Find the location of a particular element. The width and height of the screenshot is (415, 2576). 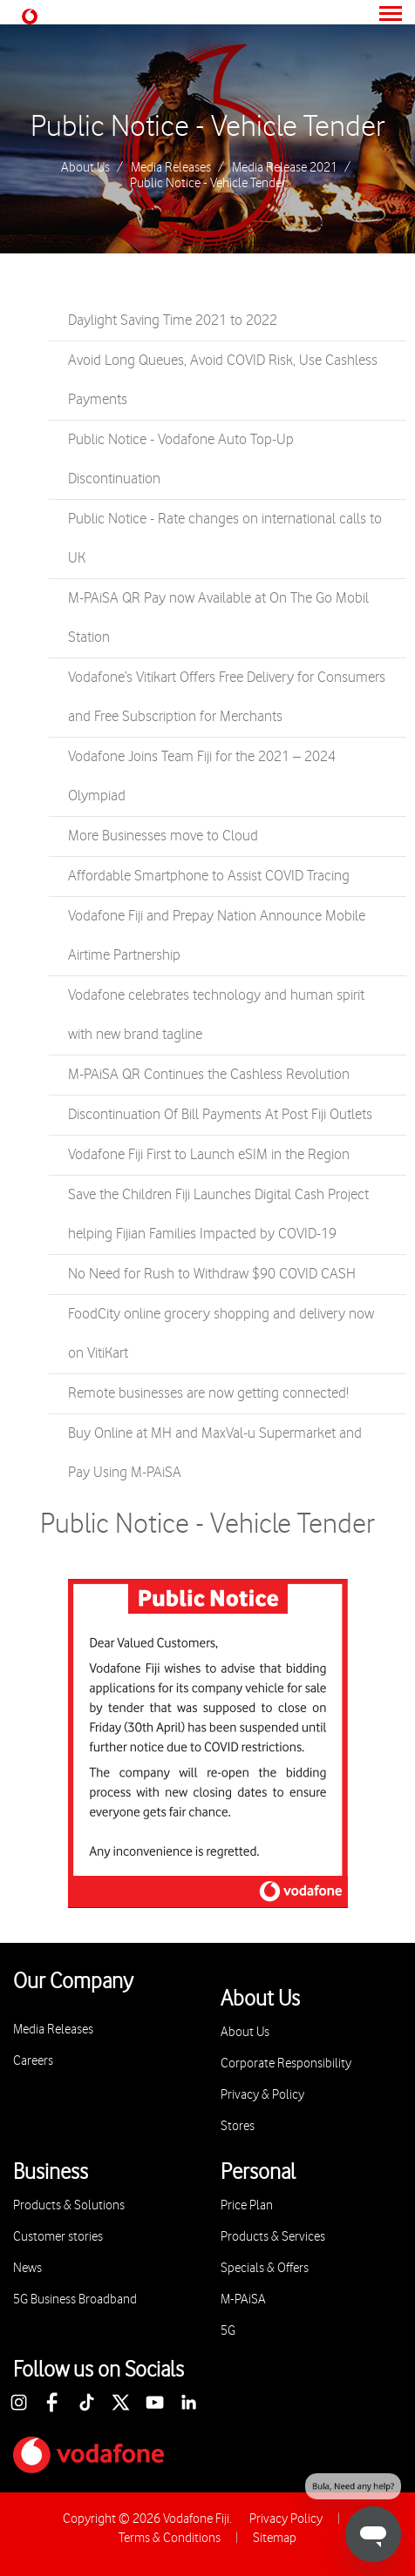

Remote businesses are now getting connected! is located at coordinates (208, 1393).